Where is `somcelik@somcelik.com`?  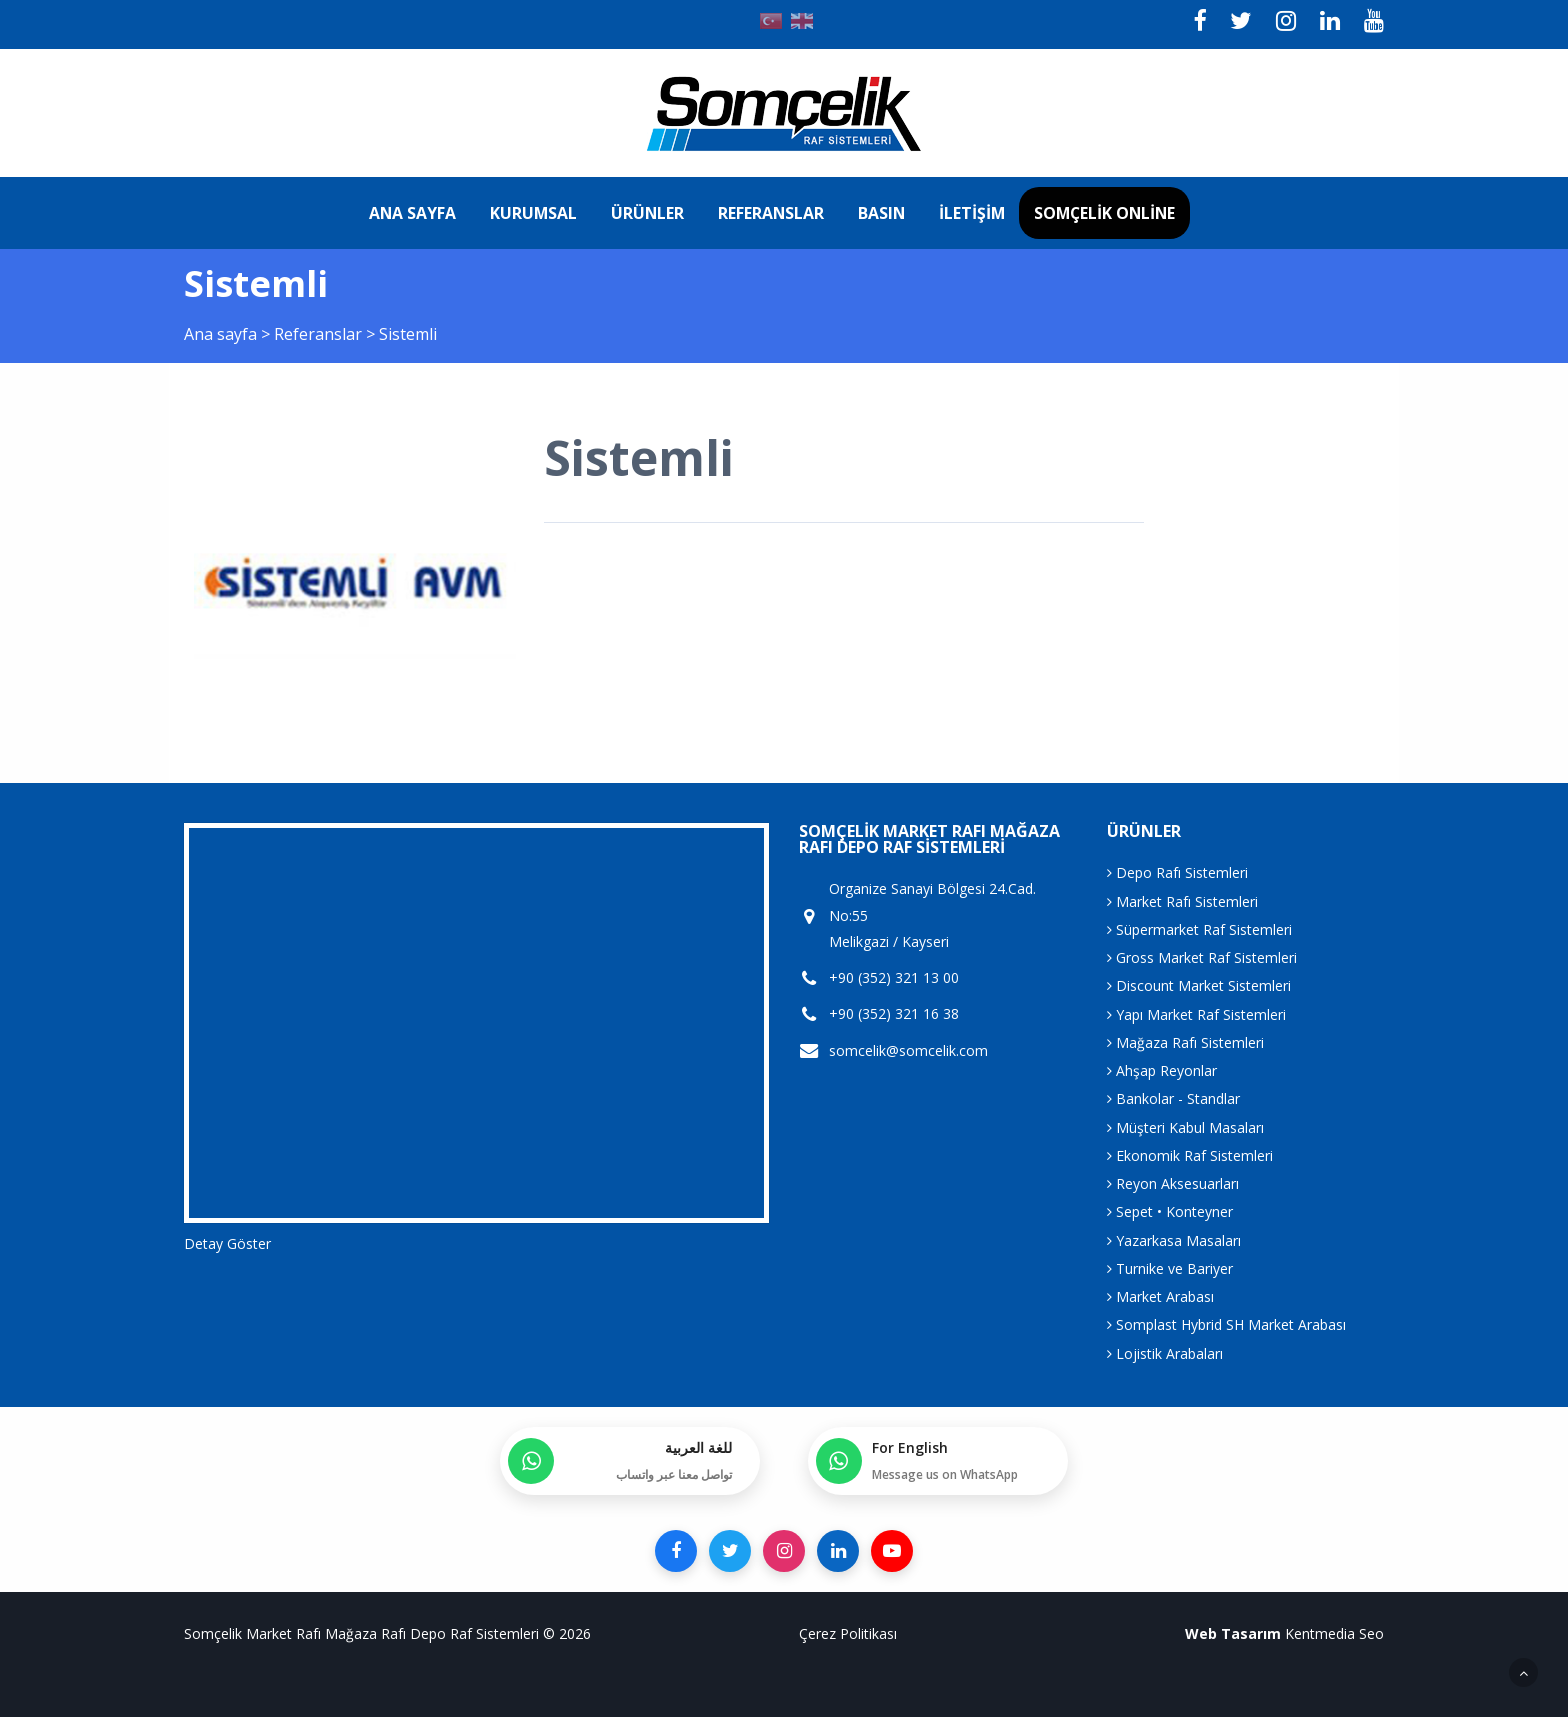
somcelik@somcelik.com is located at coordinates (908, 1051).